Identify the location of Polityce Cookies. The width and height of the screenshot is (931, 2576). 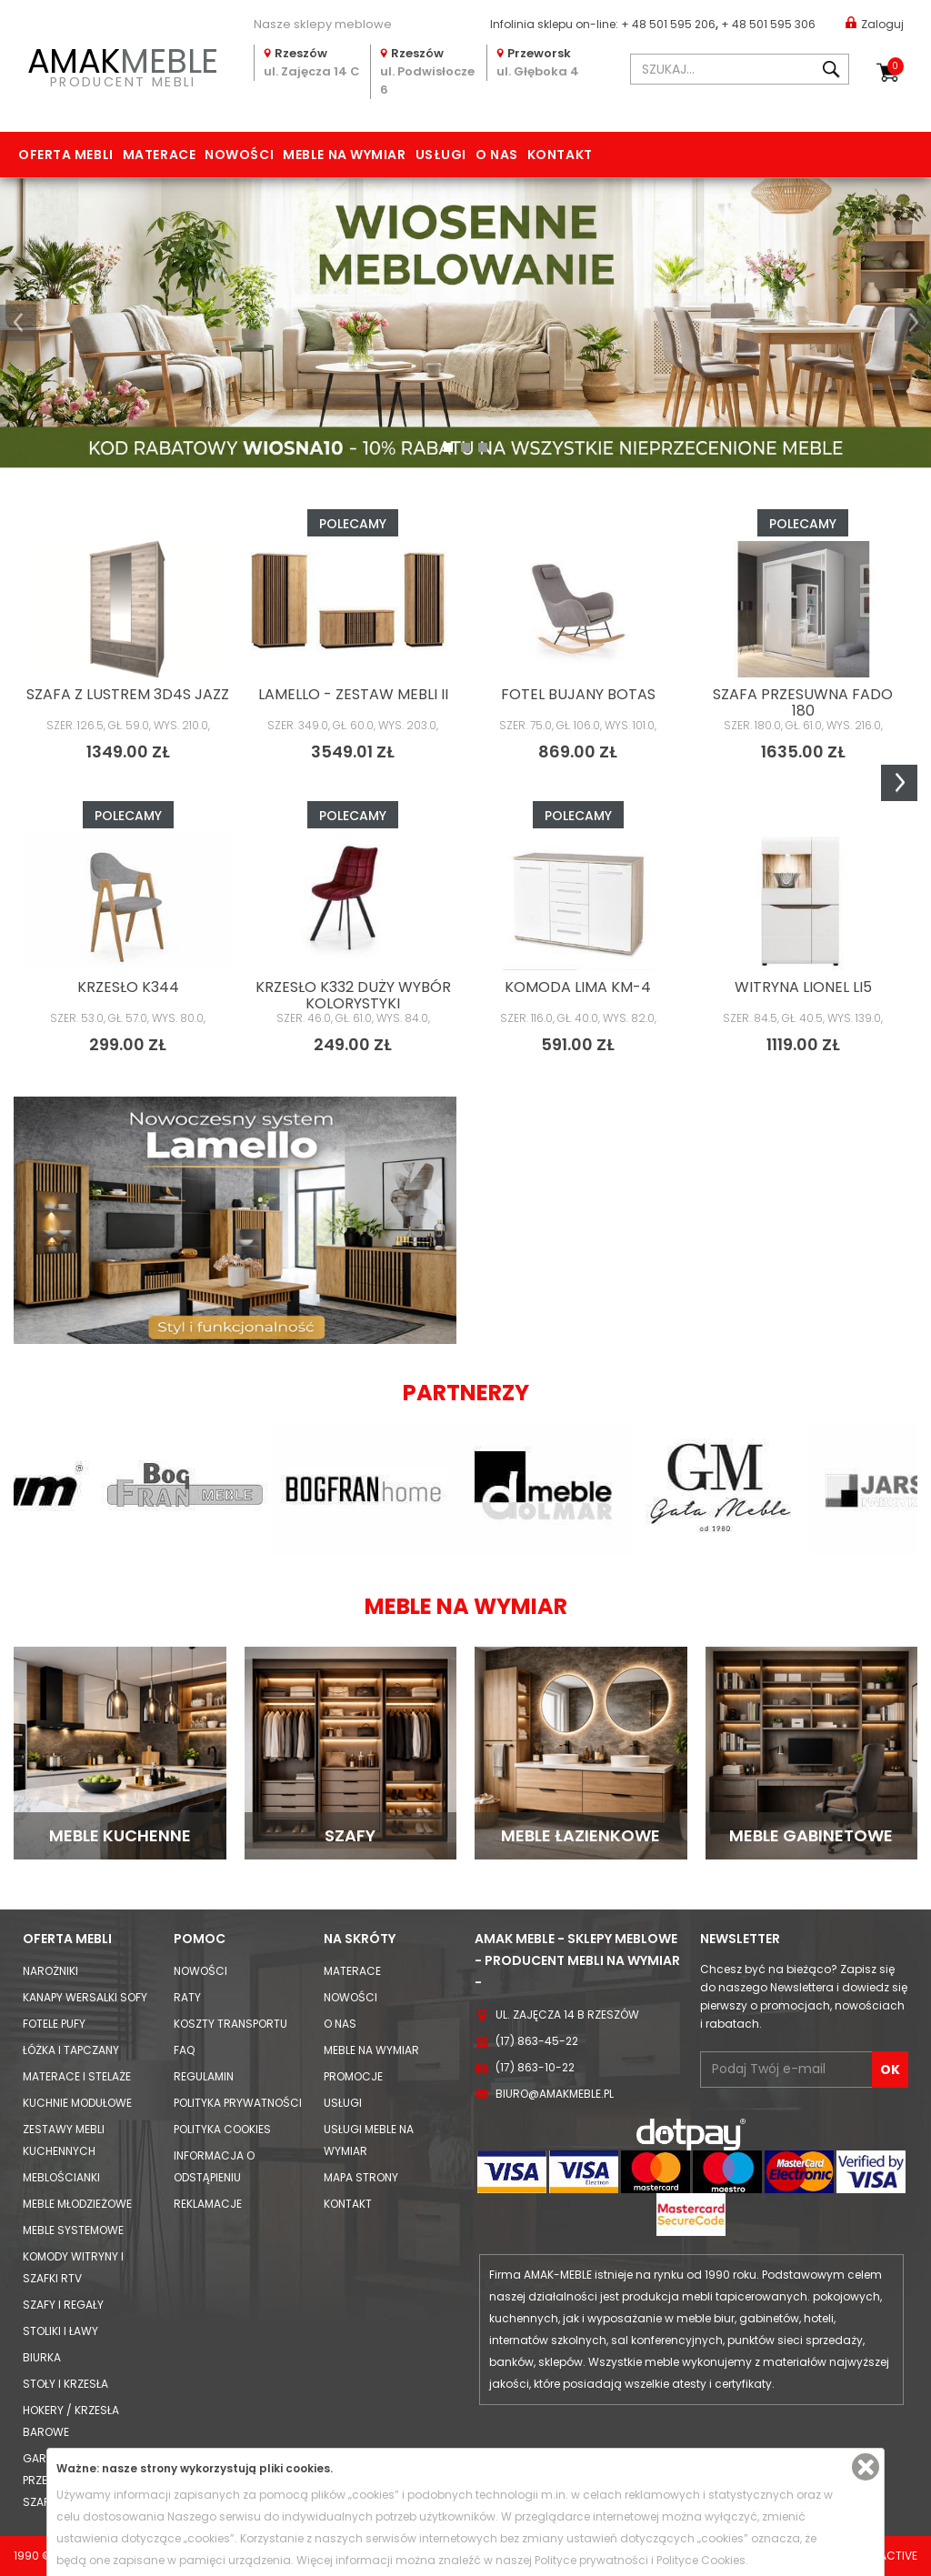
(701, 2560).